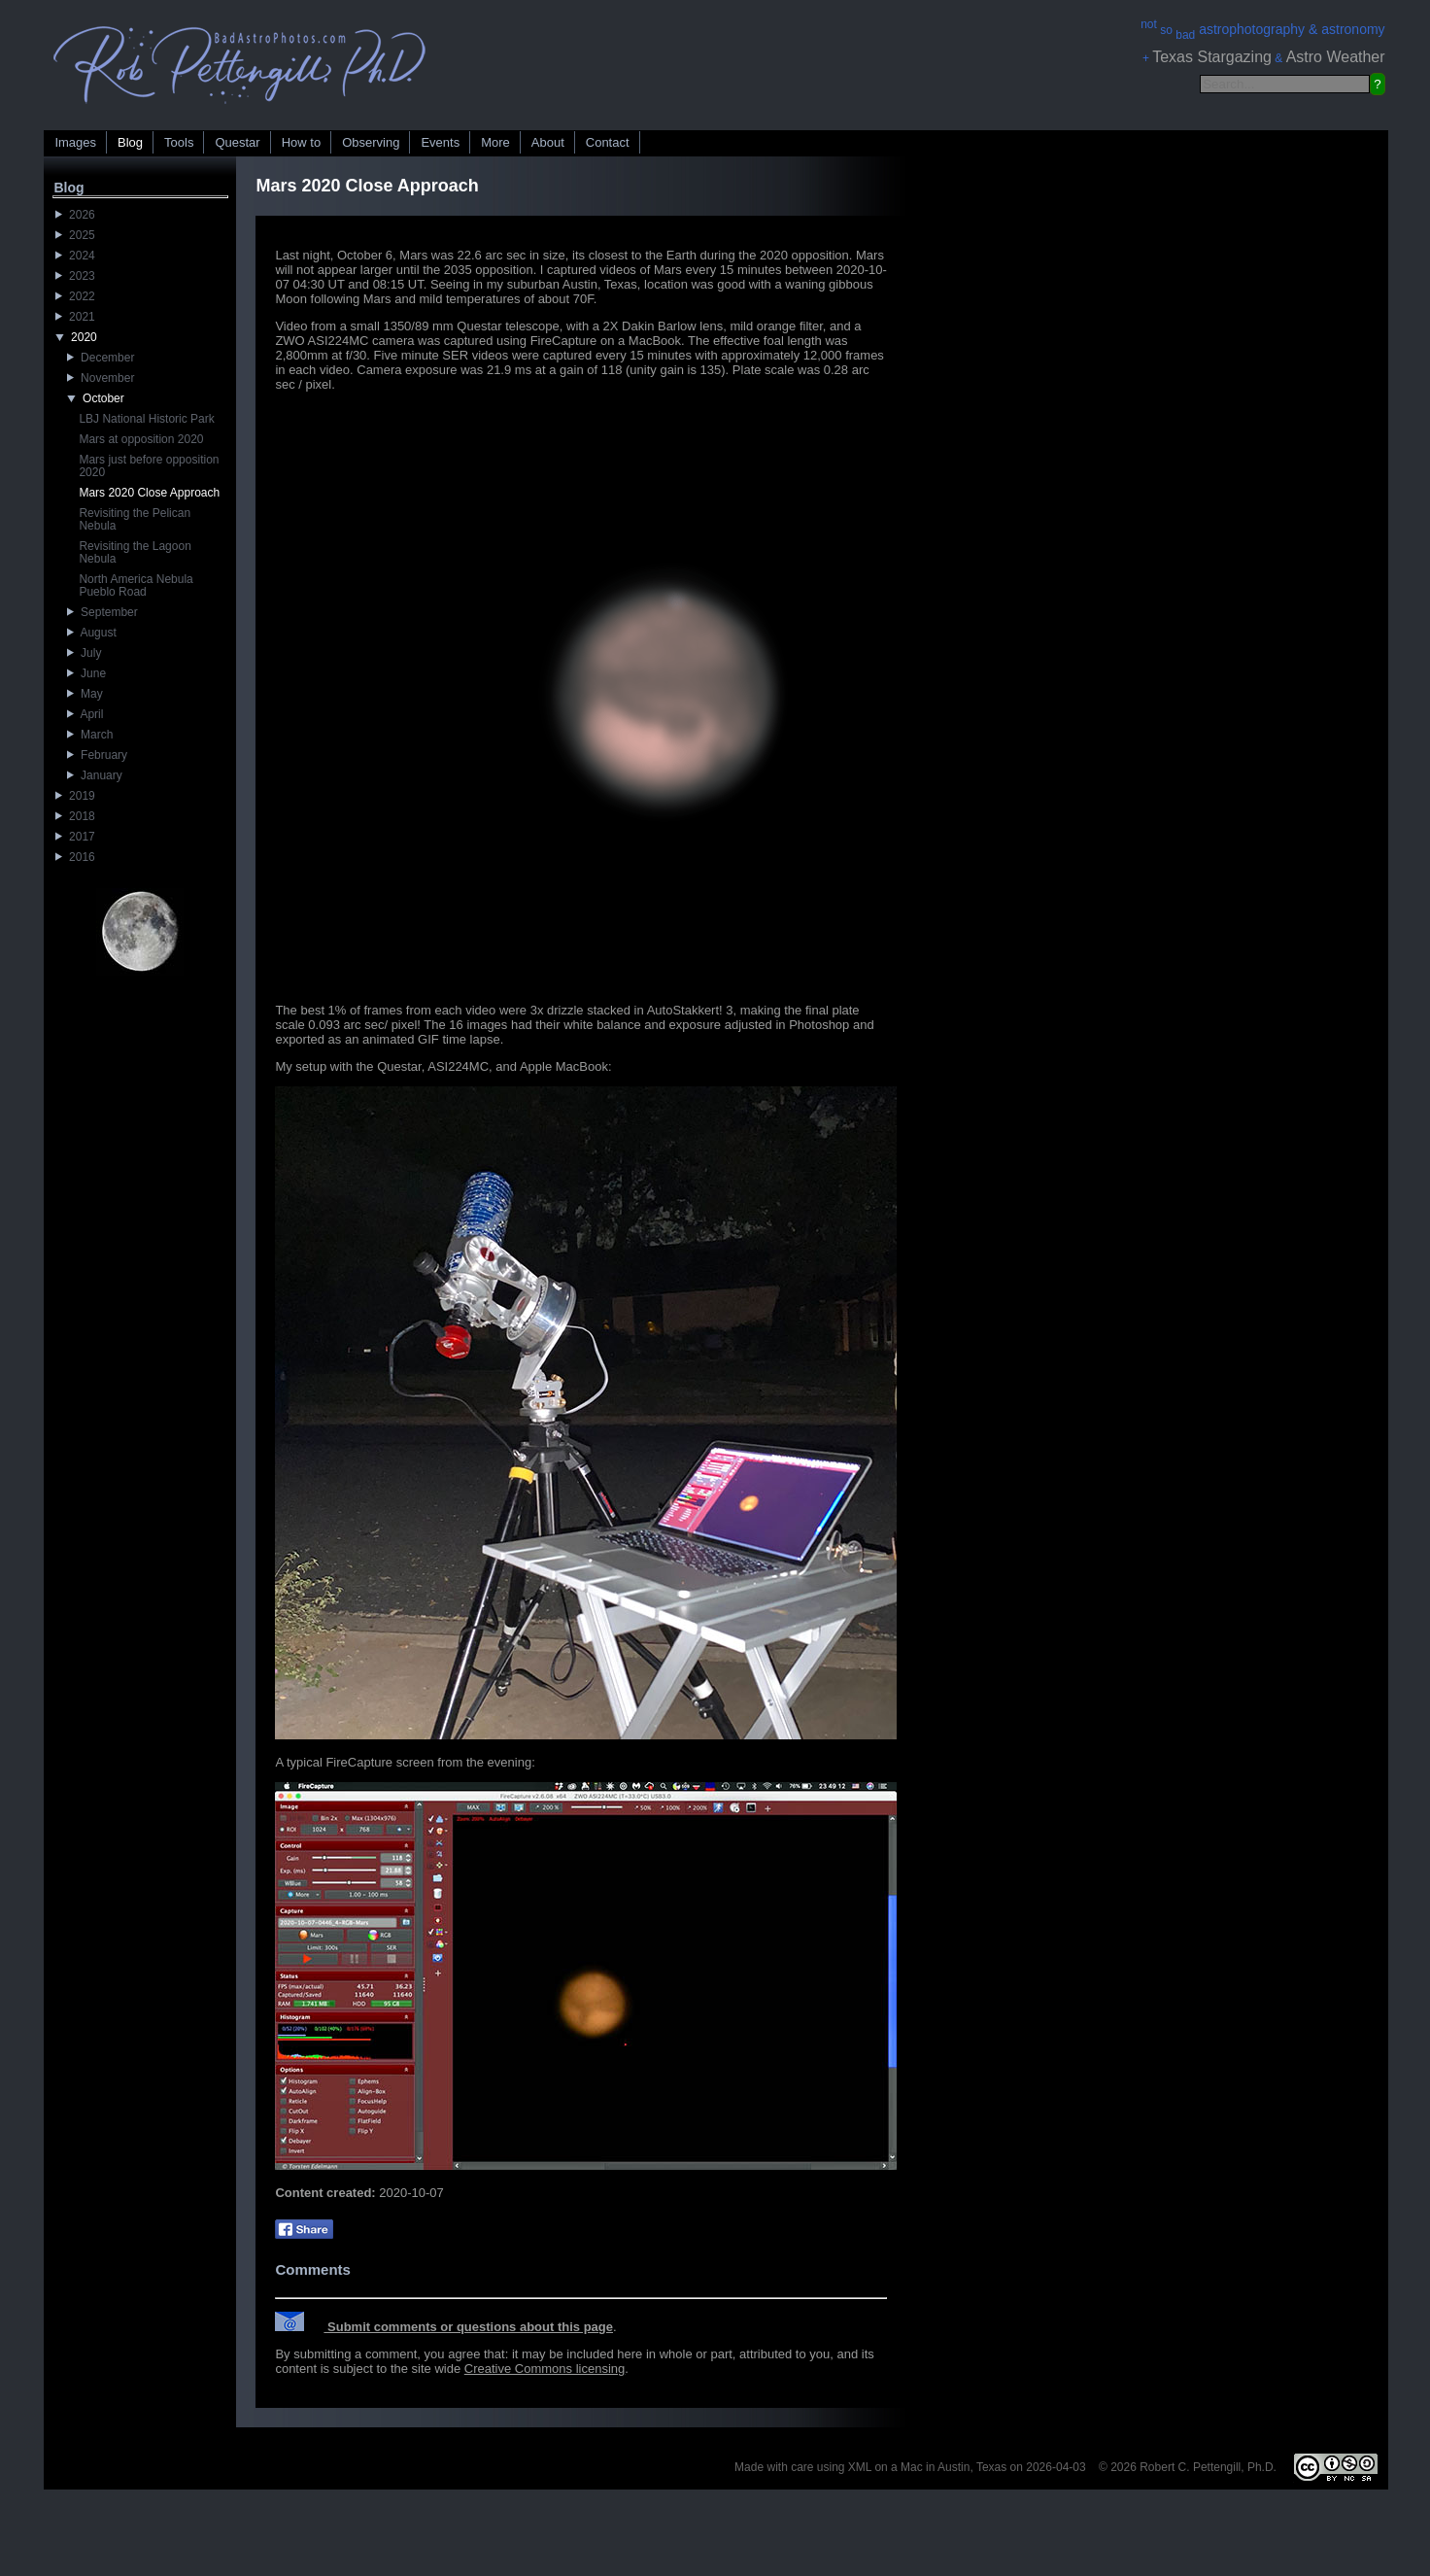  I want to click on 2025, so click(74, 235).